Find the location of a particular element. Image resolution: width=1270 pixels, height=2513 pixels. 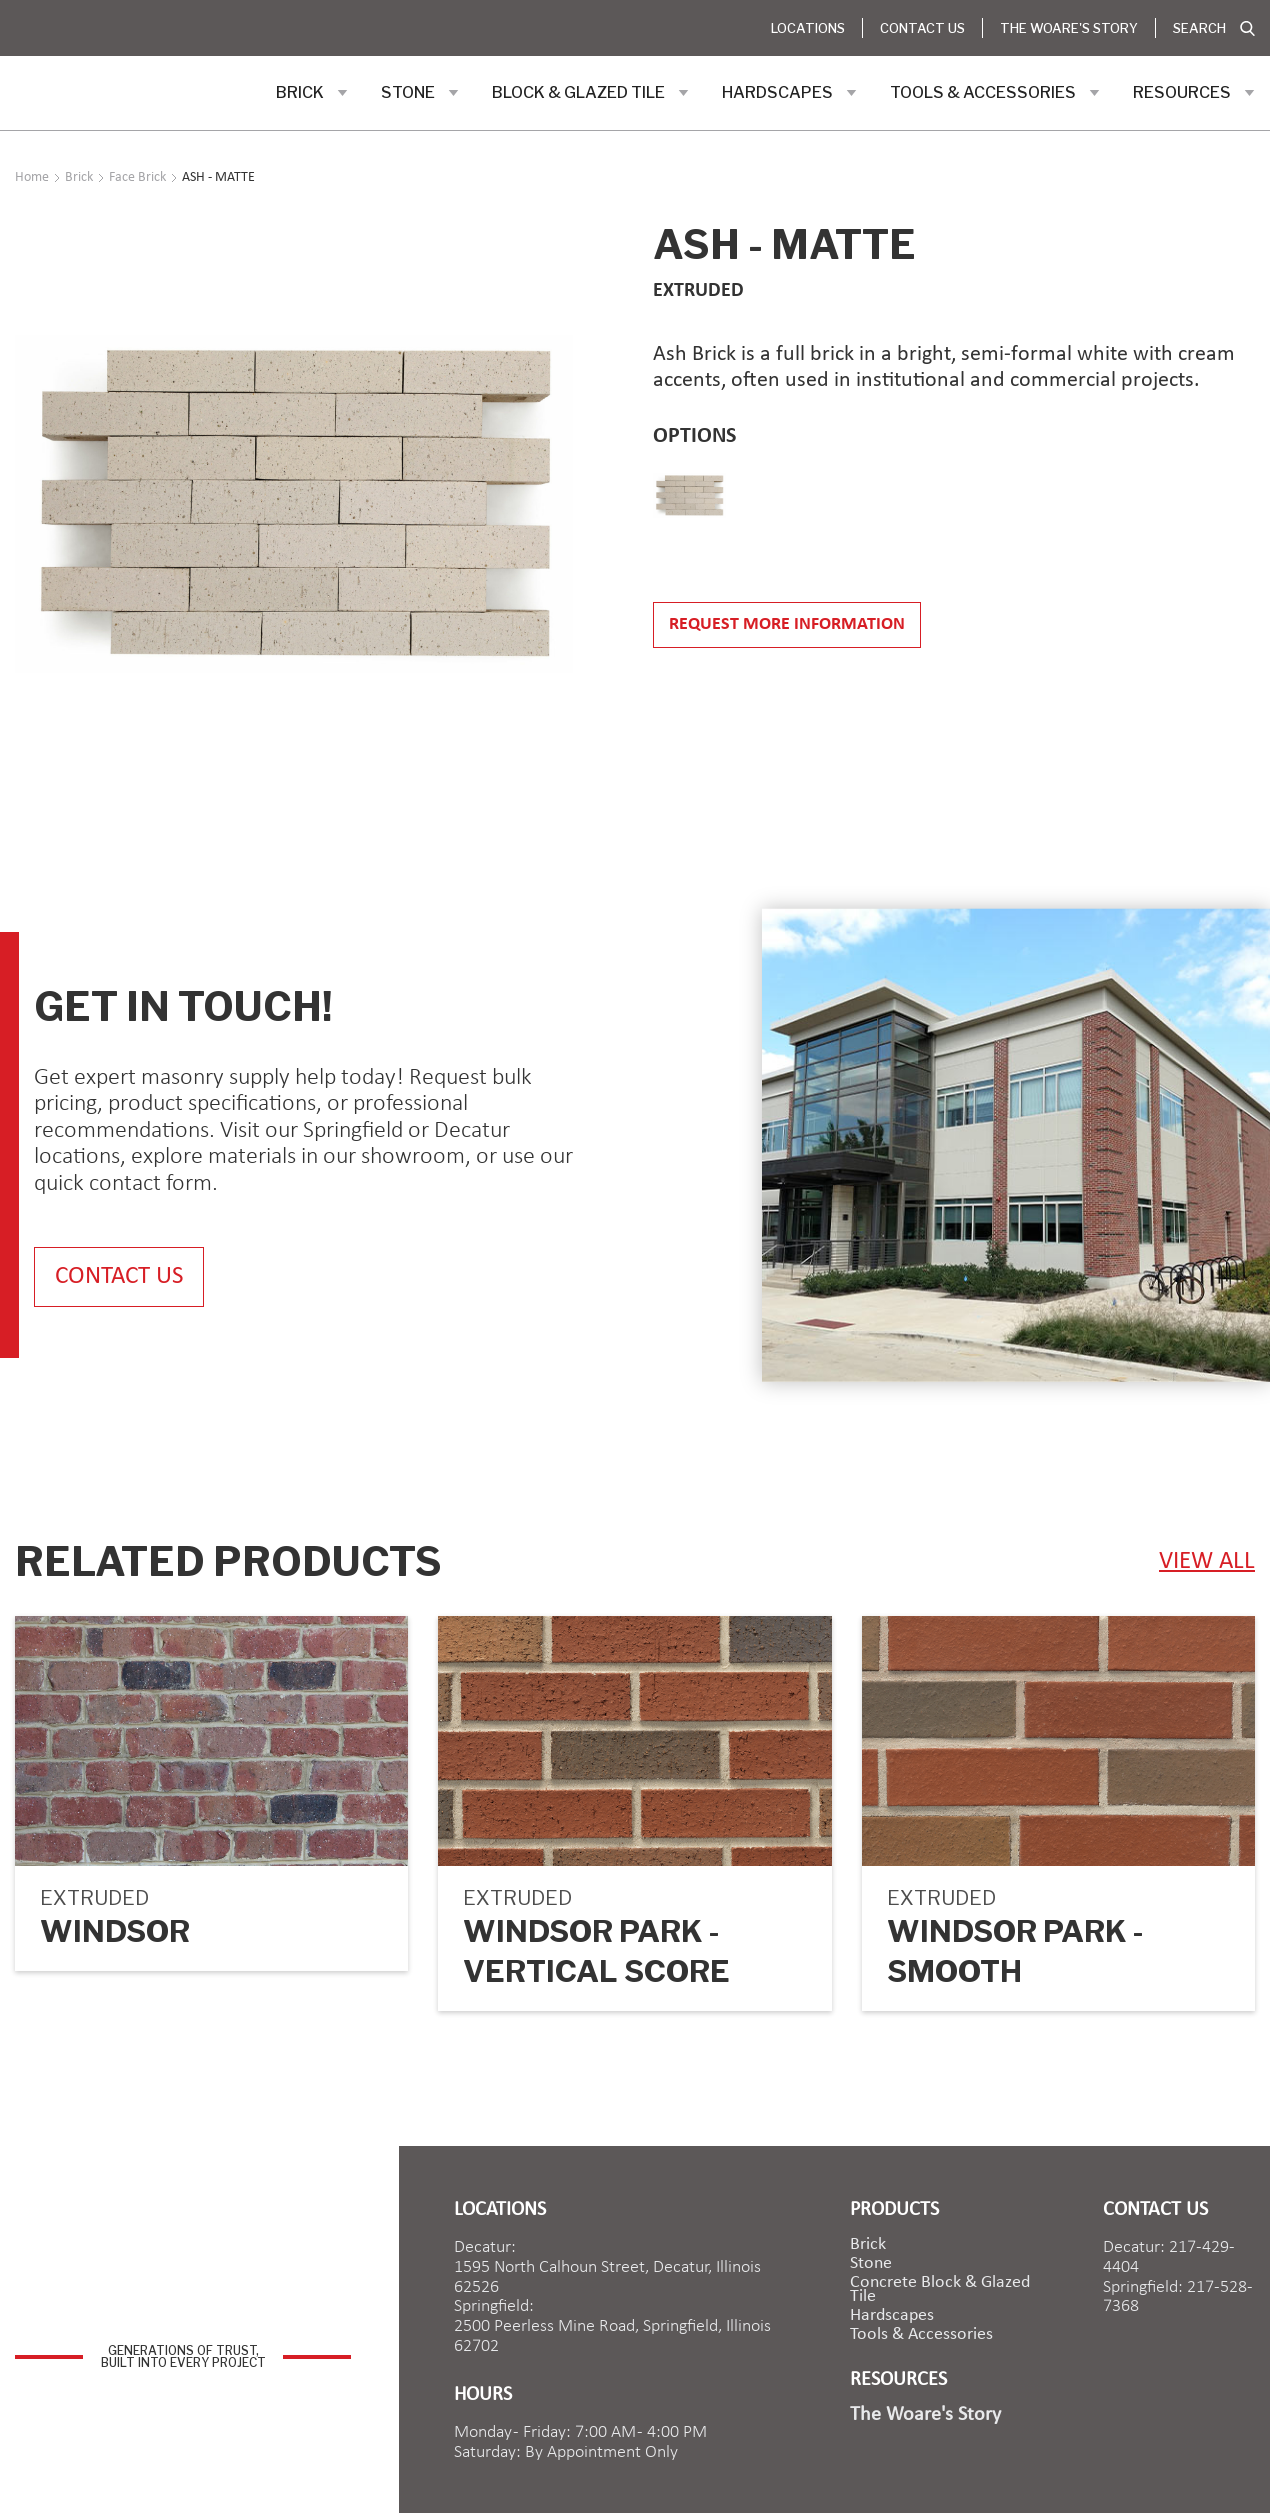

Hardscapes is located at coordinates (892, 2316).